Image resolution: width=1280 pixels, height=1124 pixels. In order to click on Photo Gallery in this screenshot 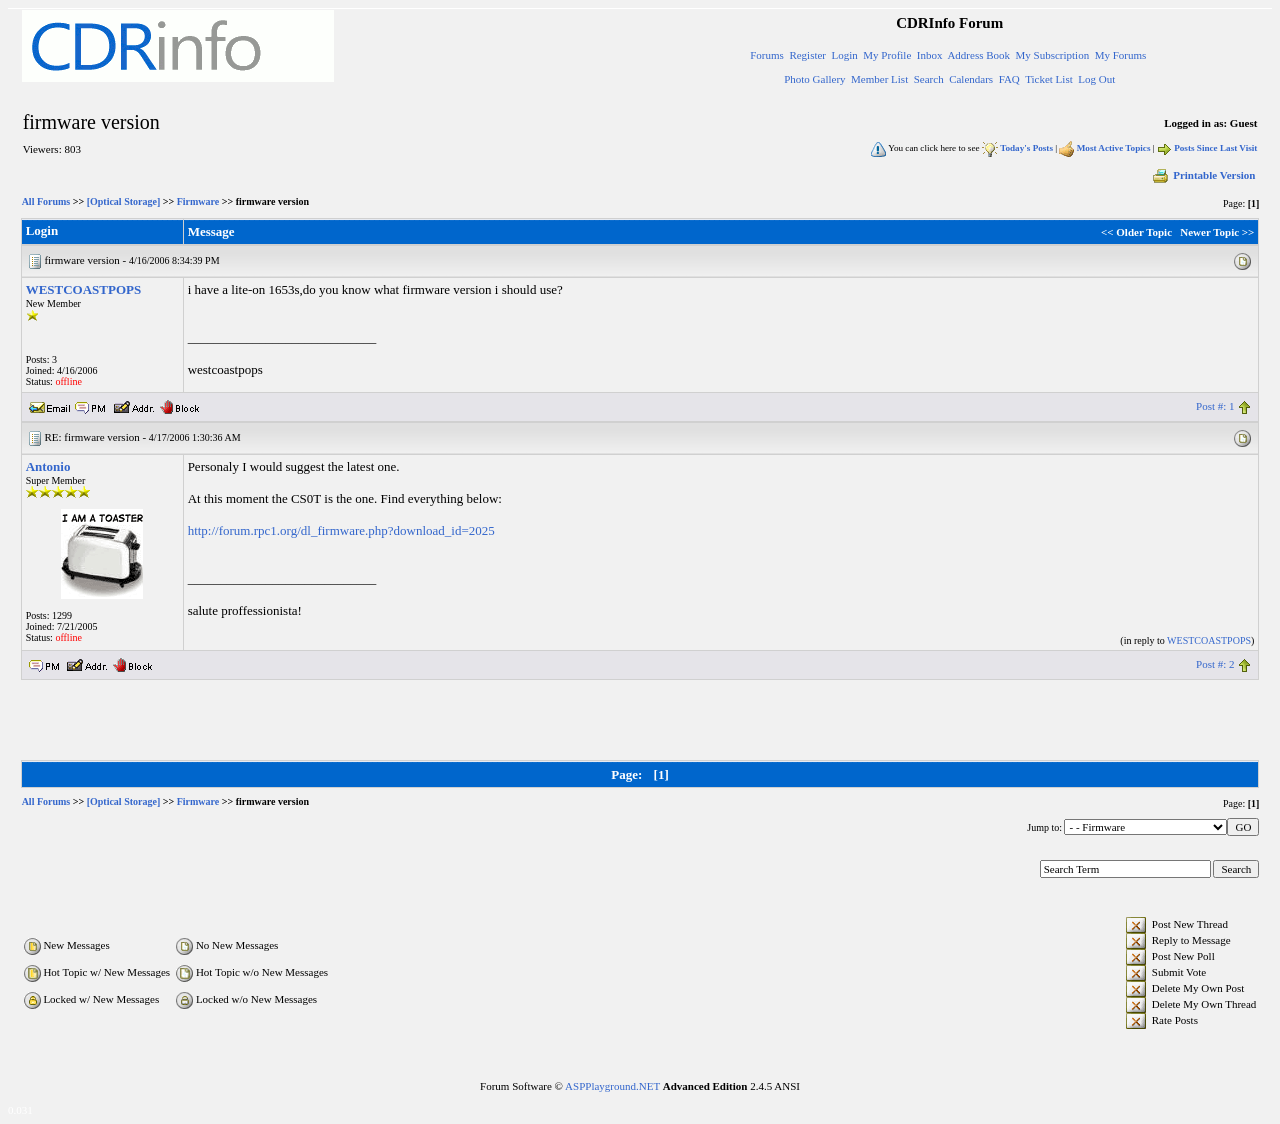, I will do `click(814, 79)`.